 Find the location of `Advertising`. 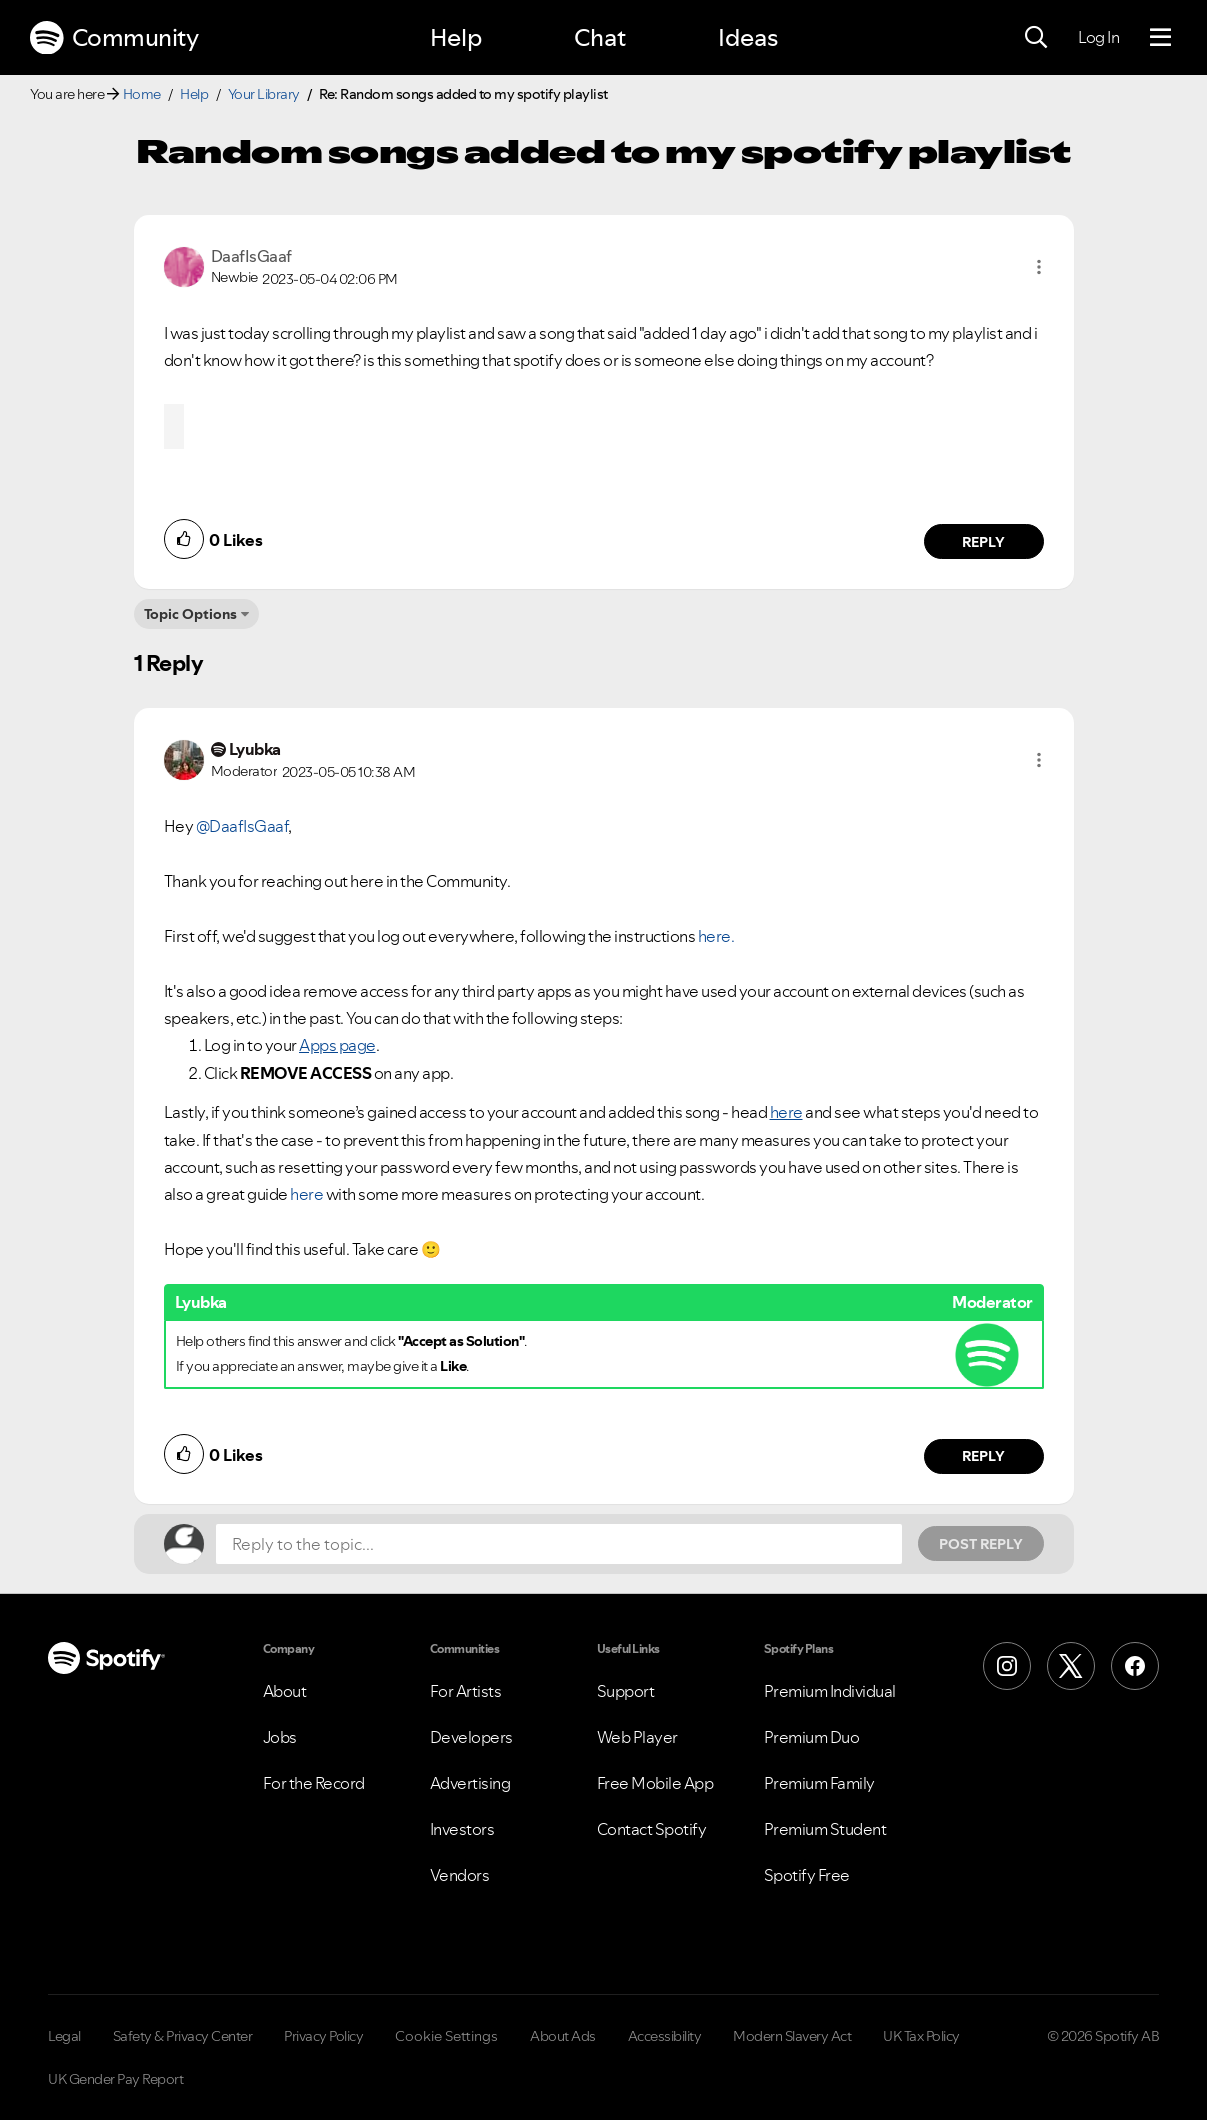

Advertising is located at coordinates (470, 1783).